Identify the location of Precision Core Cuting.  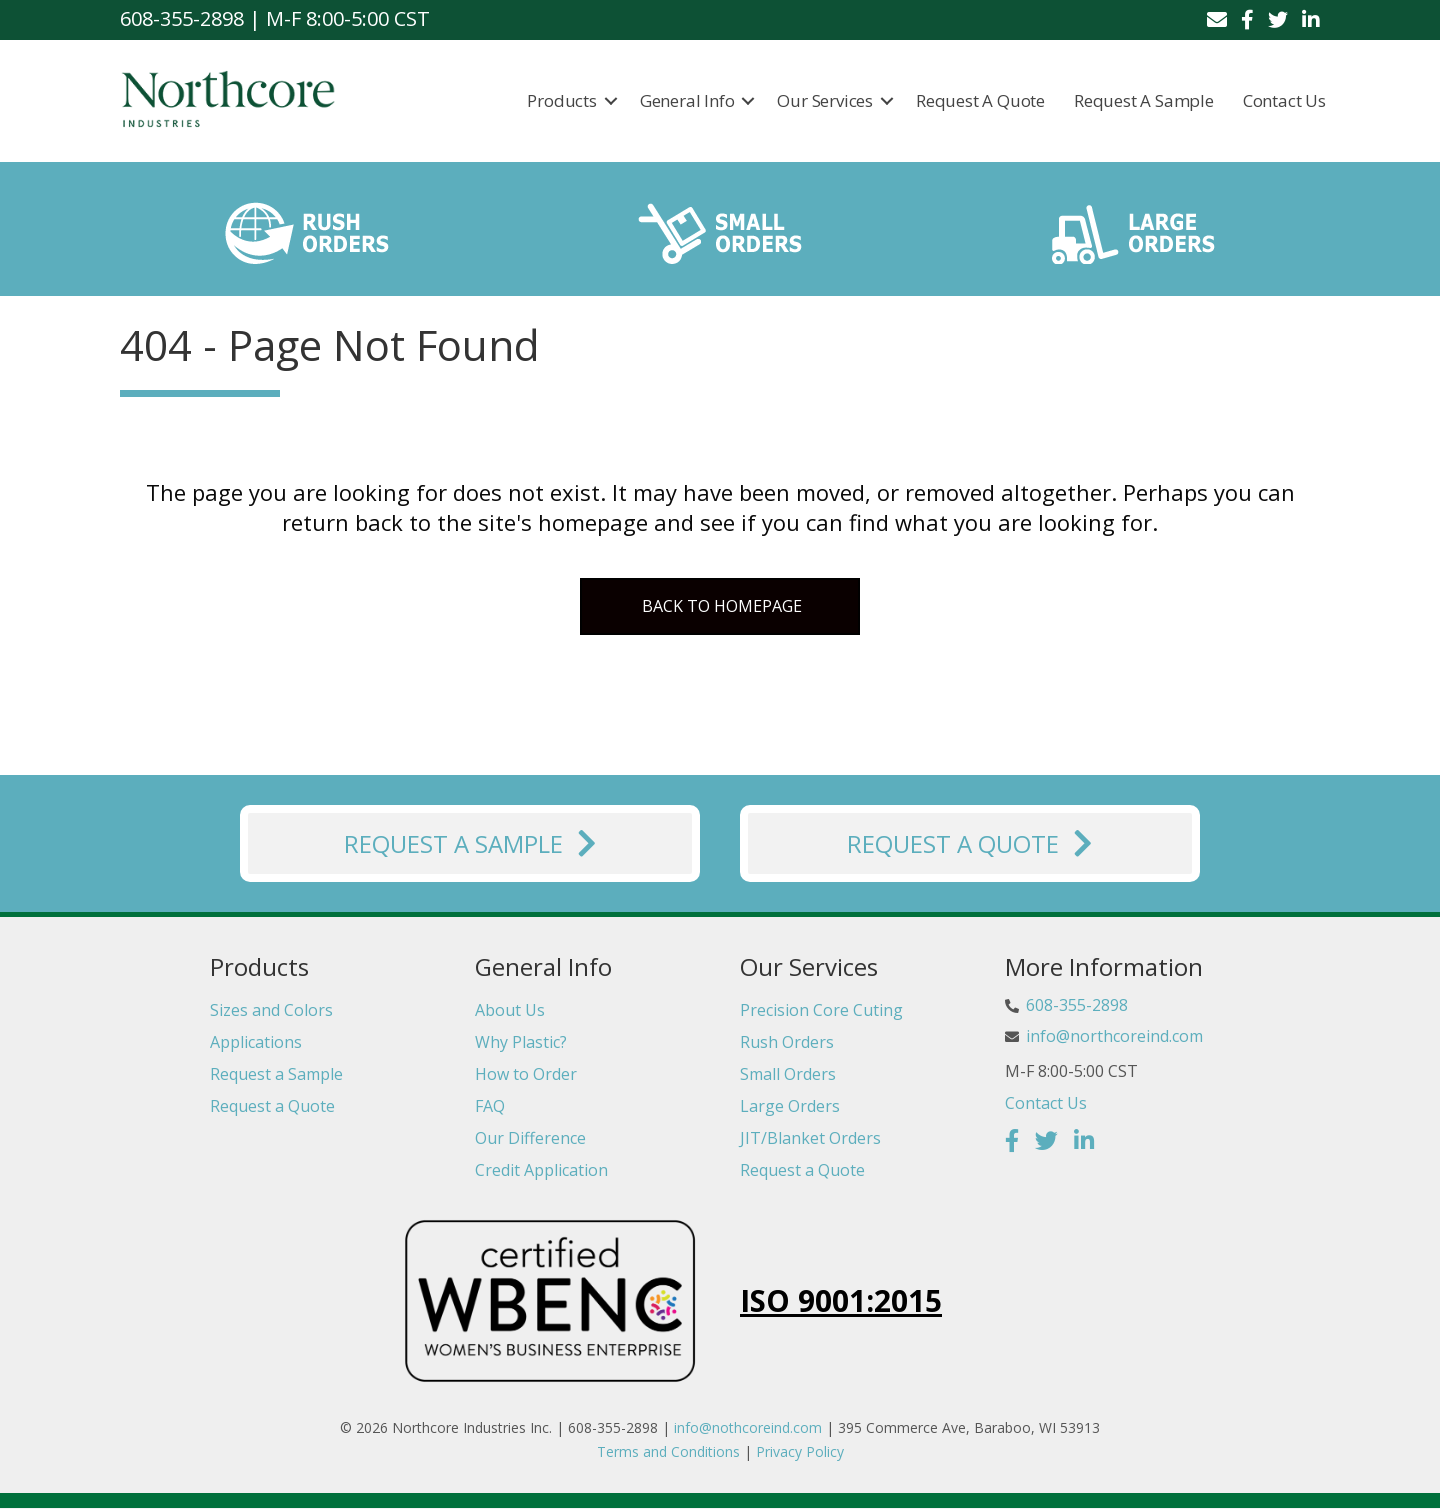
(821, 1010).